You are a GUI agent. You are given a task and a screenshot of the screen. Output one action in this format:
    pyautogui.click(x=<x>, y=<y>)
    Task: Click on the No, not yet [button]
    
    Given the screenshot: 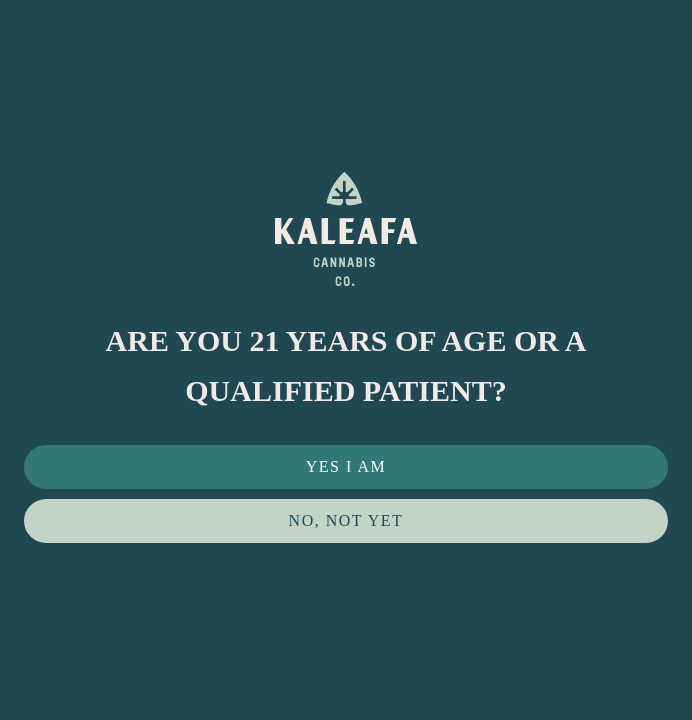 What is the action you would take?
    pyautogui.click(x=346, y=520)
    